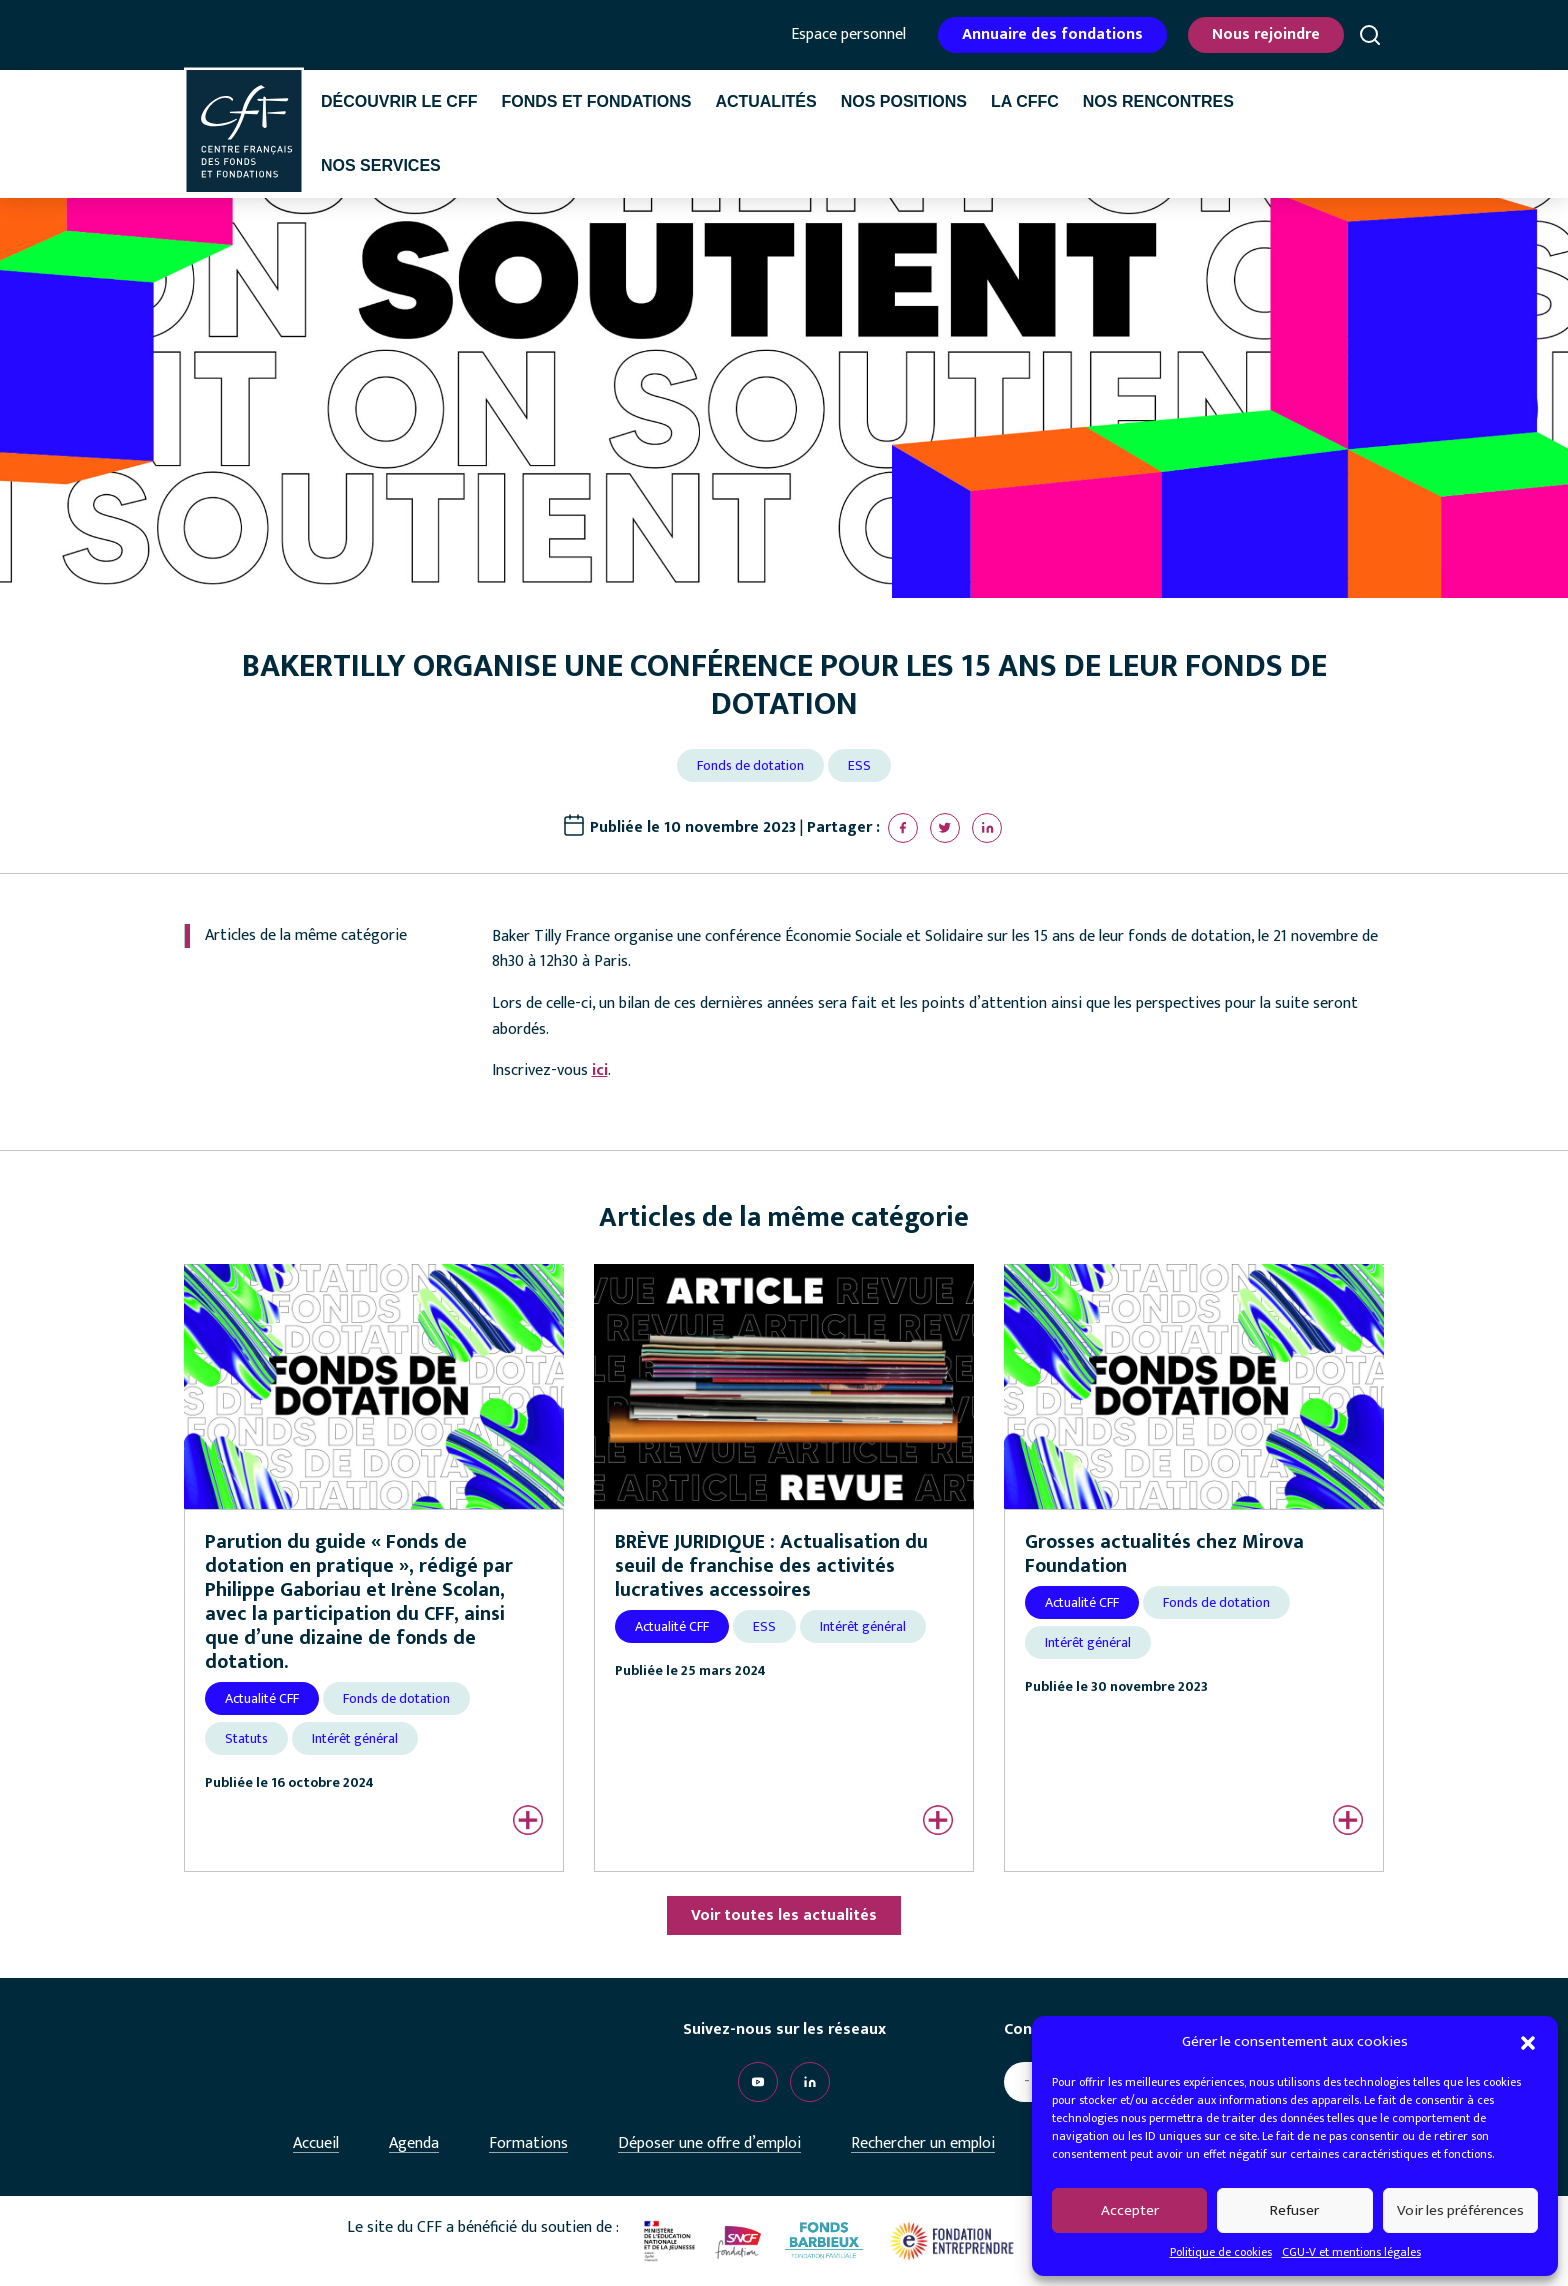 This screenshot has height=2286, width=1568. Describe the element at coordinates (1221, 2252) in the screenshot. I see `Politique de cookies` at that location.